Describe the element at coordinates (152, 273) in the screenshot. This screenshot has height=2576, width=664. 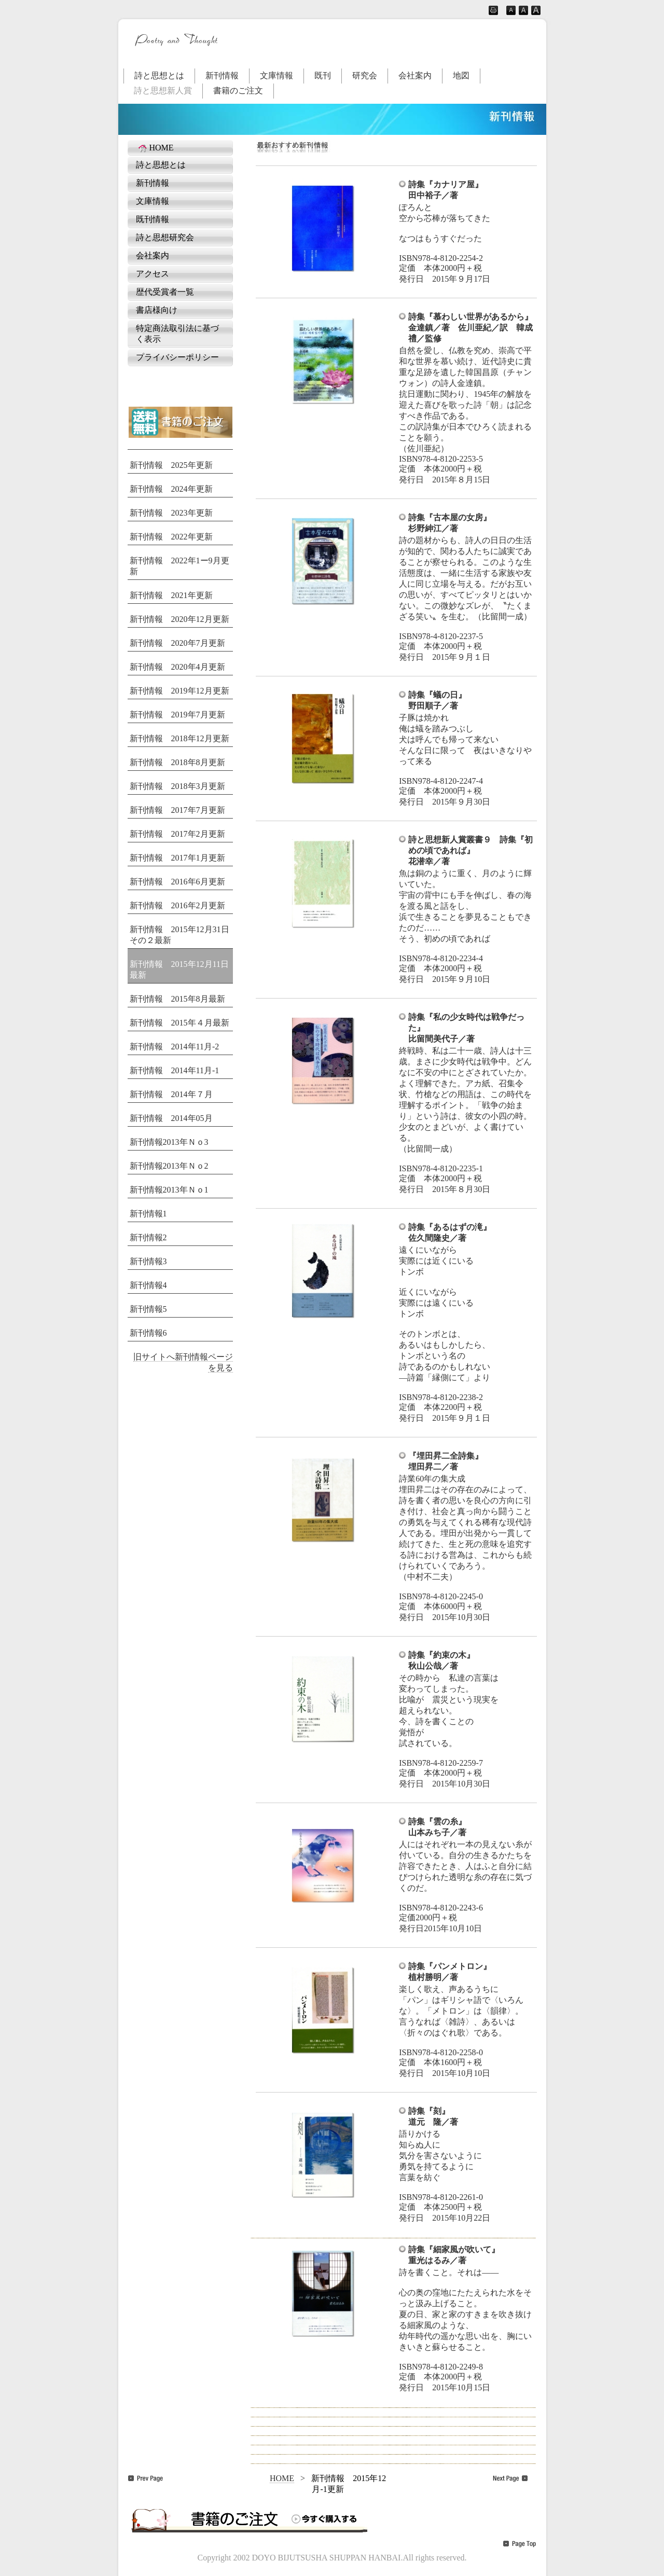
I see `アクセス` at that location.